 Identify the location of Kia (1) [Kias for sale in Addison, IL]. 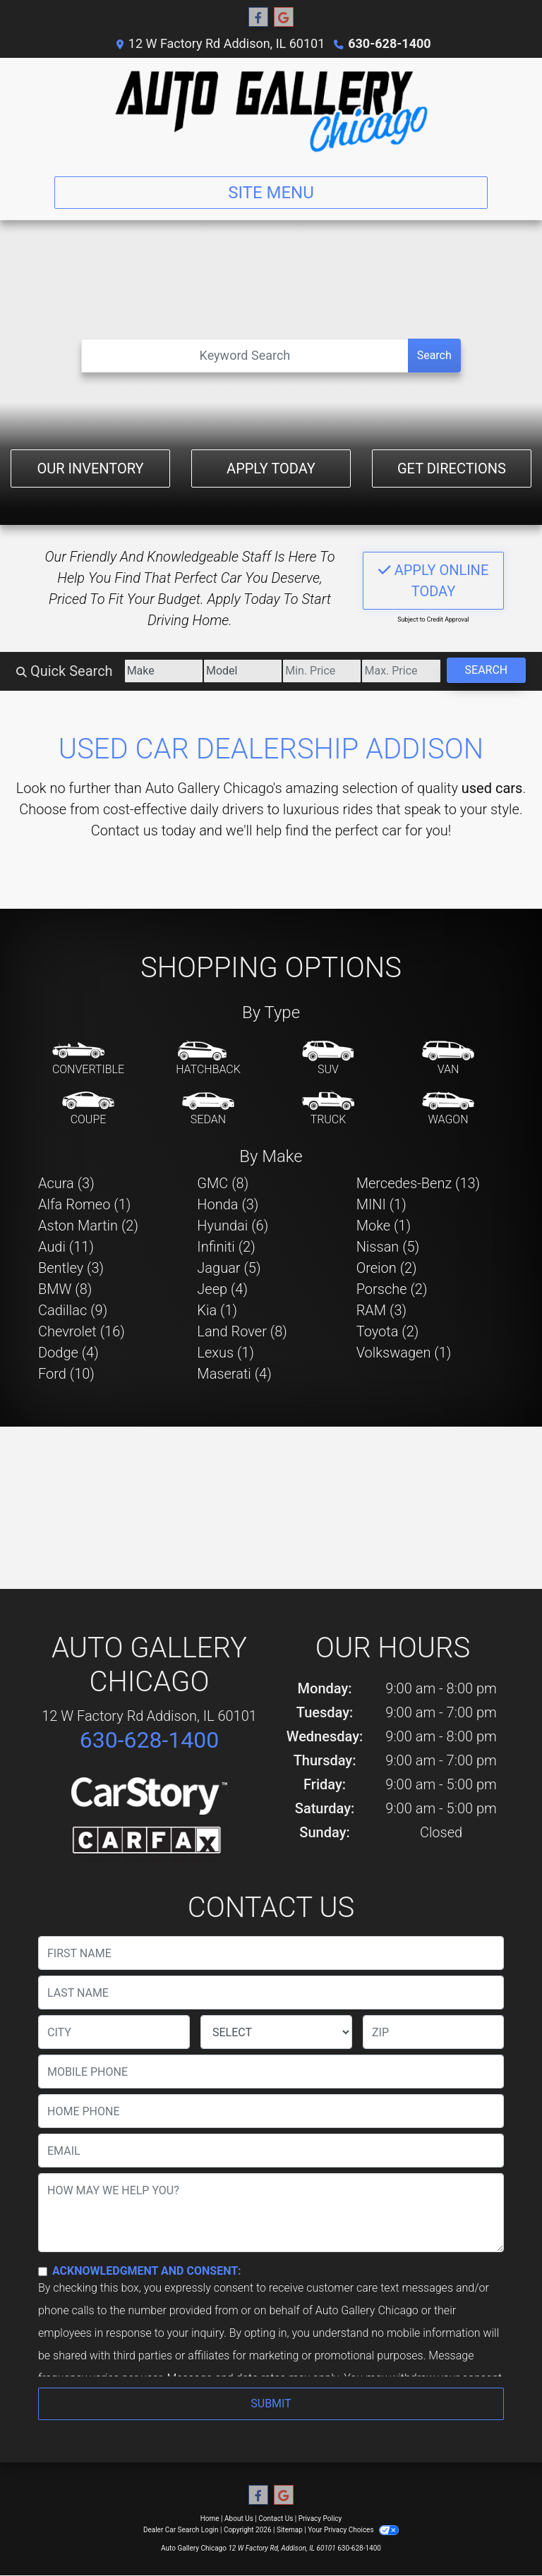
(217, 1310).